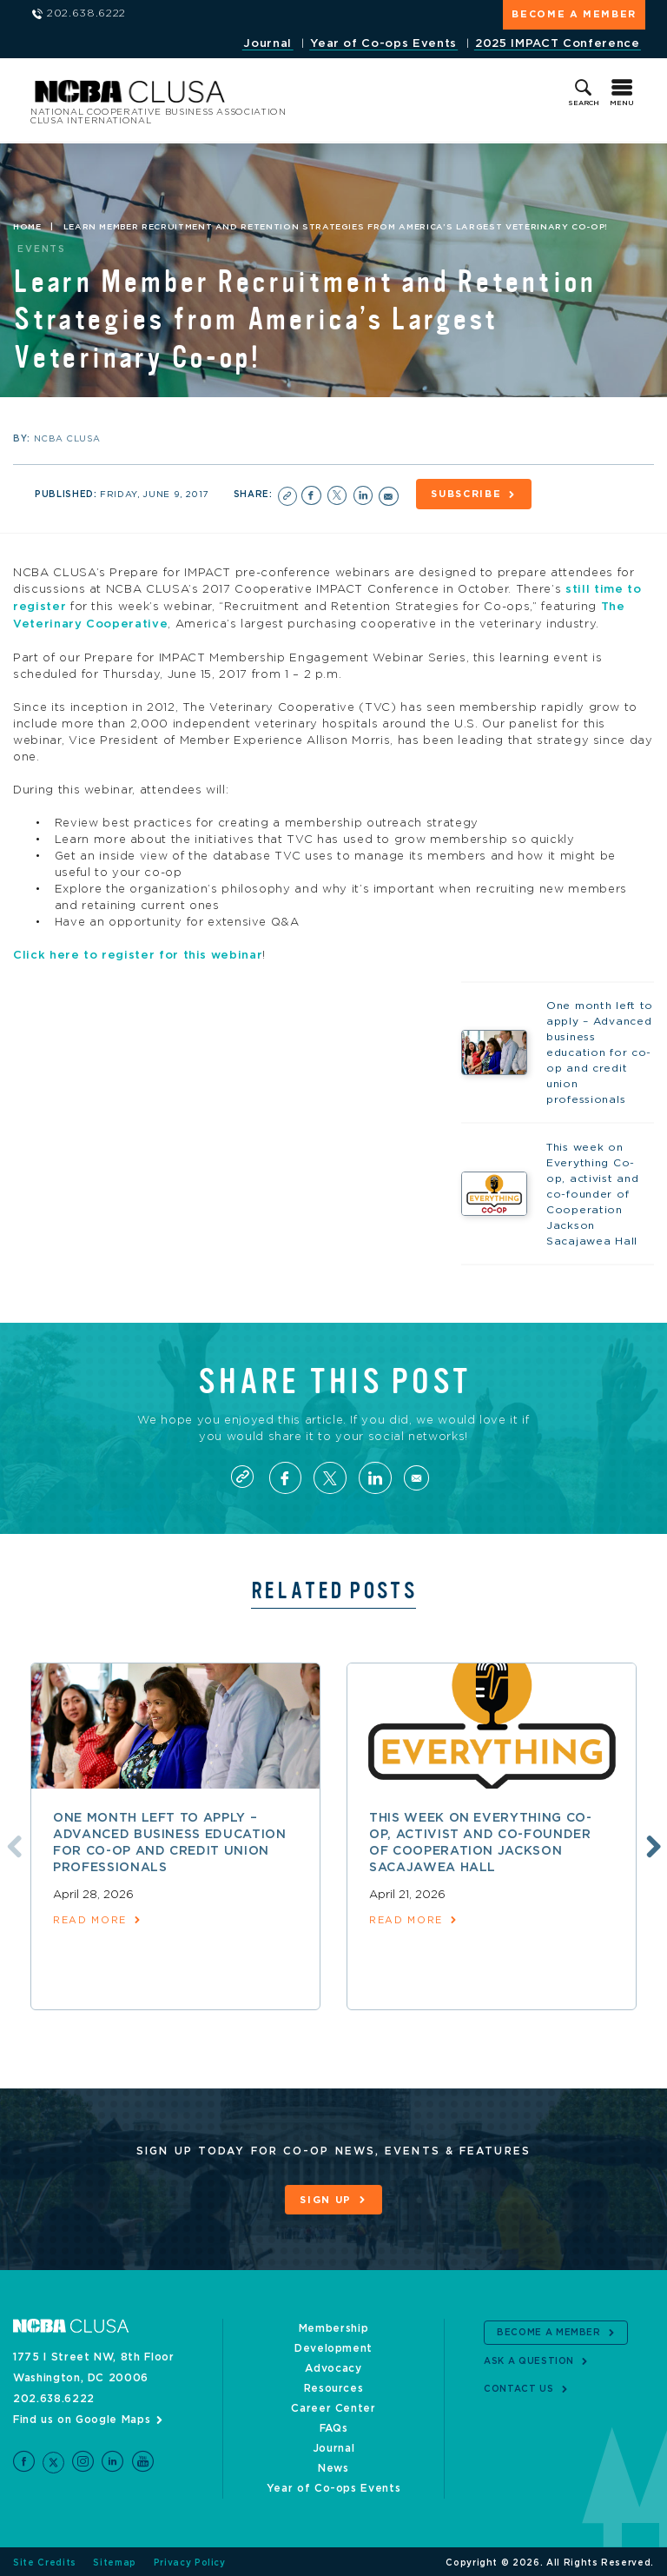 This screenshot has height=2576, width=667. Describe the element at coordinates (468, 495) in the screenshot. I see `Subscribe` at that location.